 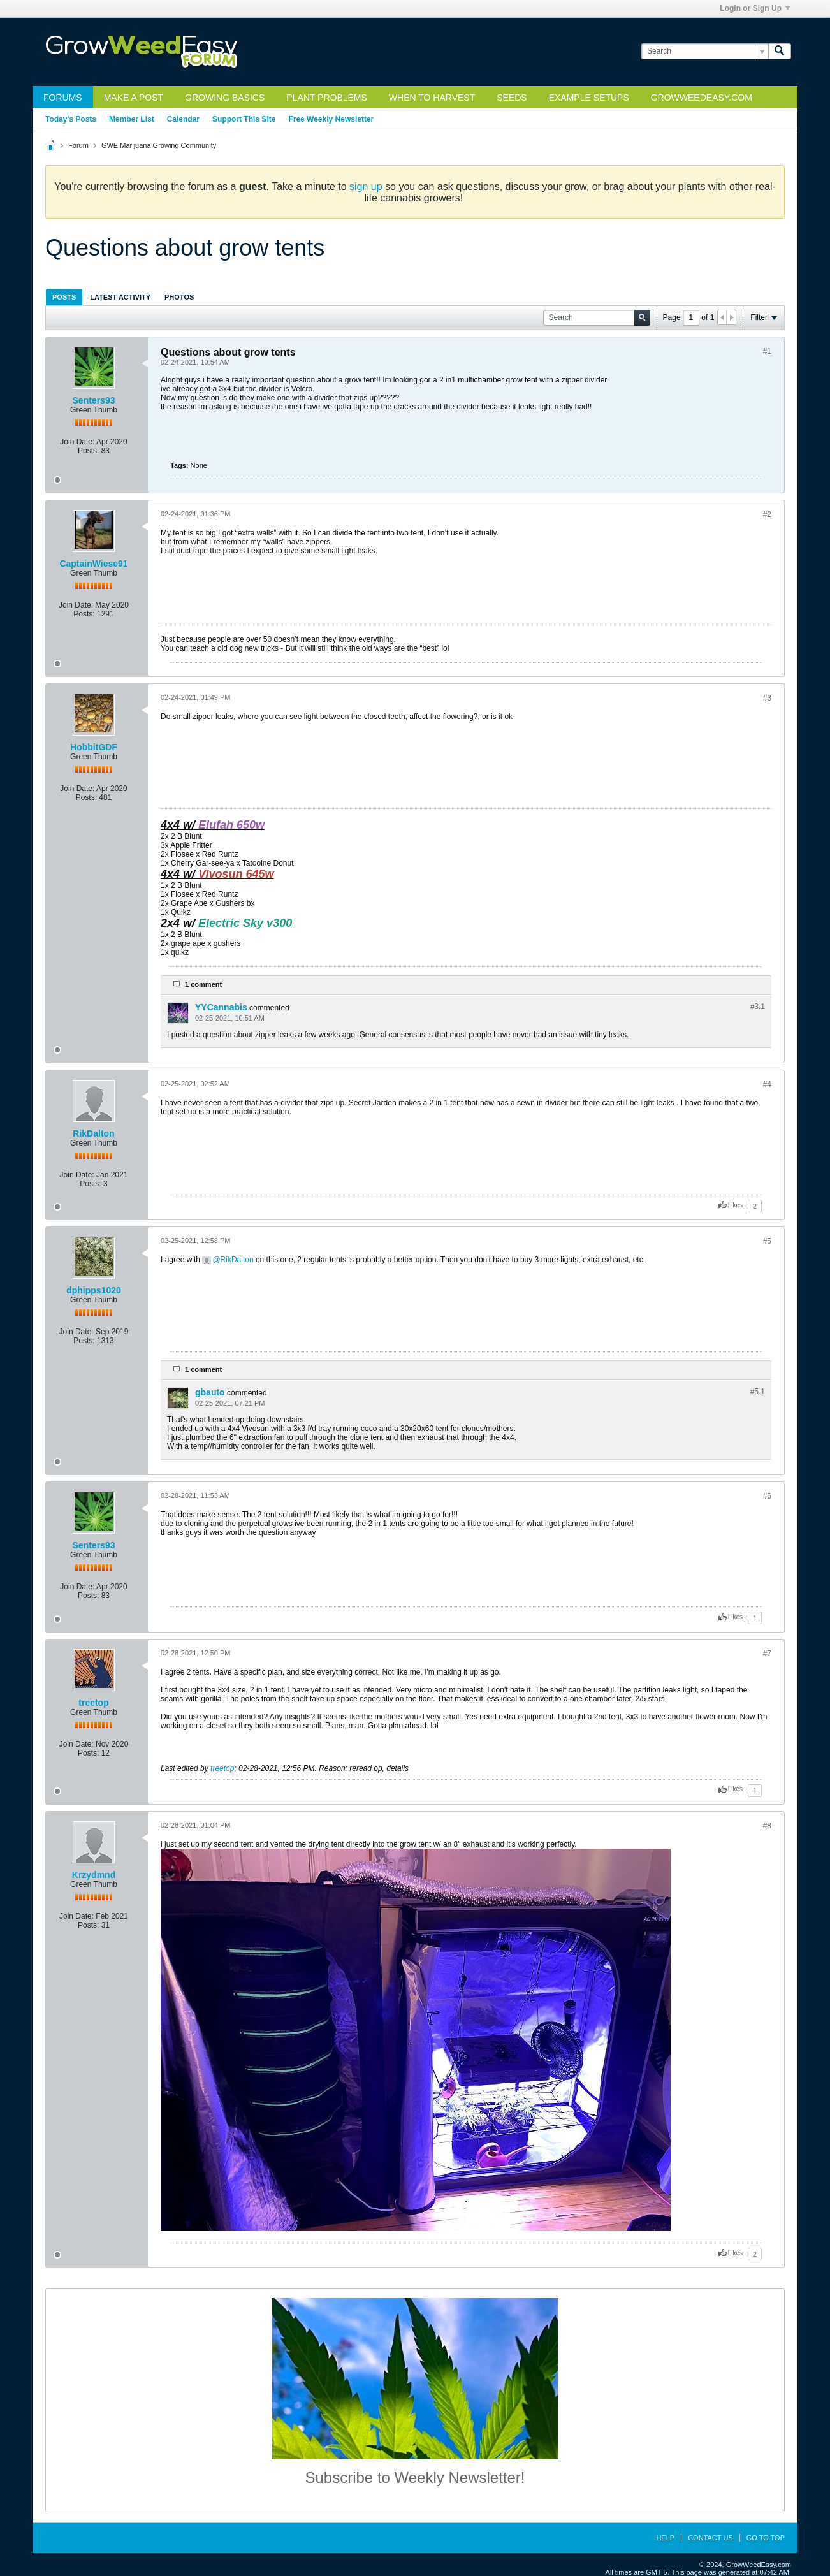 I want to click on Example Setups, so click(x=589, y=97).